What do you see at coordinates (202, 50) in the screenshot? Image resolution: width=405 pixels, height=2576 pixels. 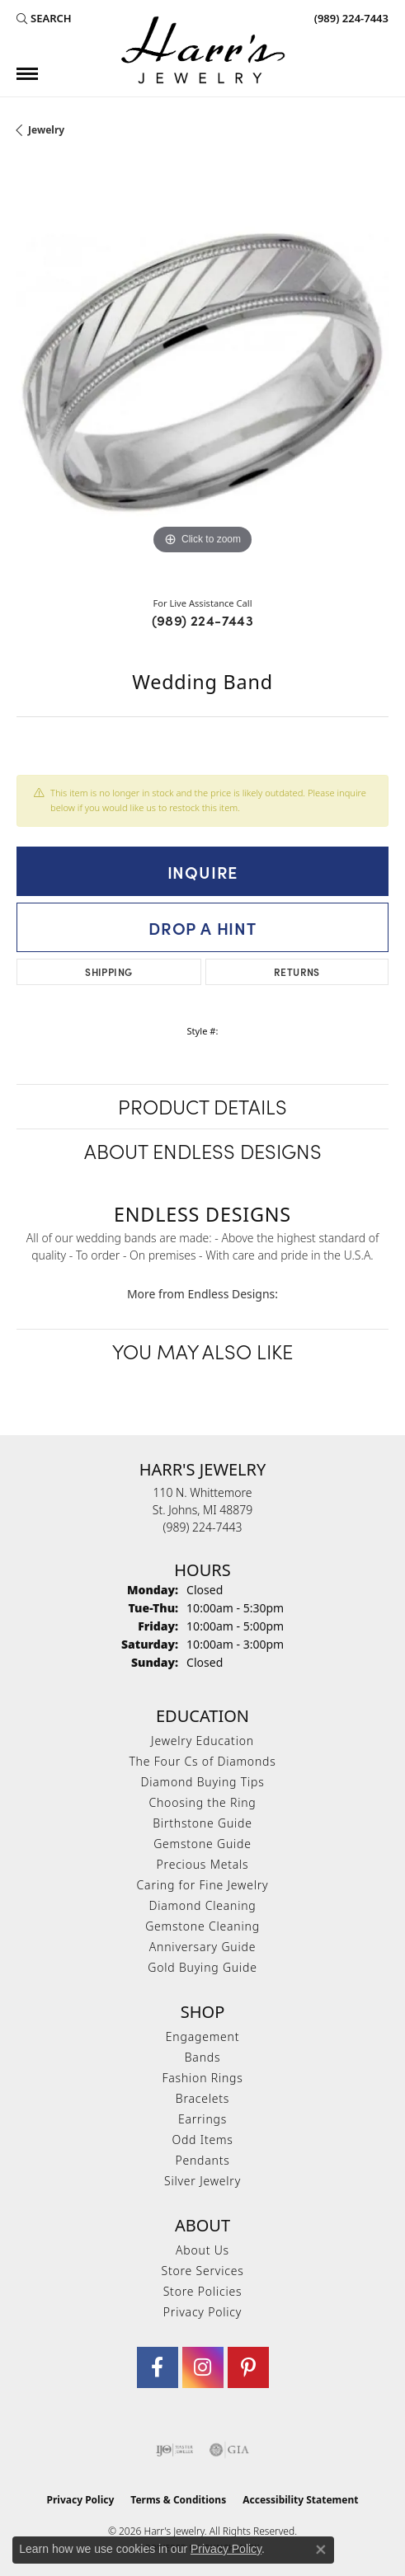 I see `[Harr's Jewelry logo - Go to homepage]` at bounding box center [202, 50].